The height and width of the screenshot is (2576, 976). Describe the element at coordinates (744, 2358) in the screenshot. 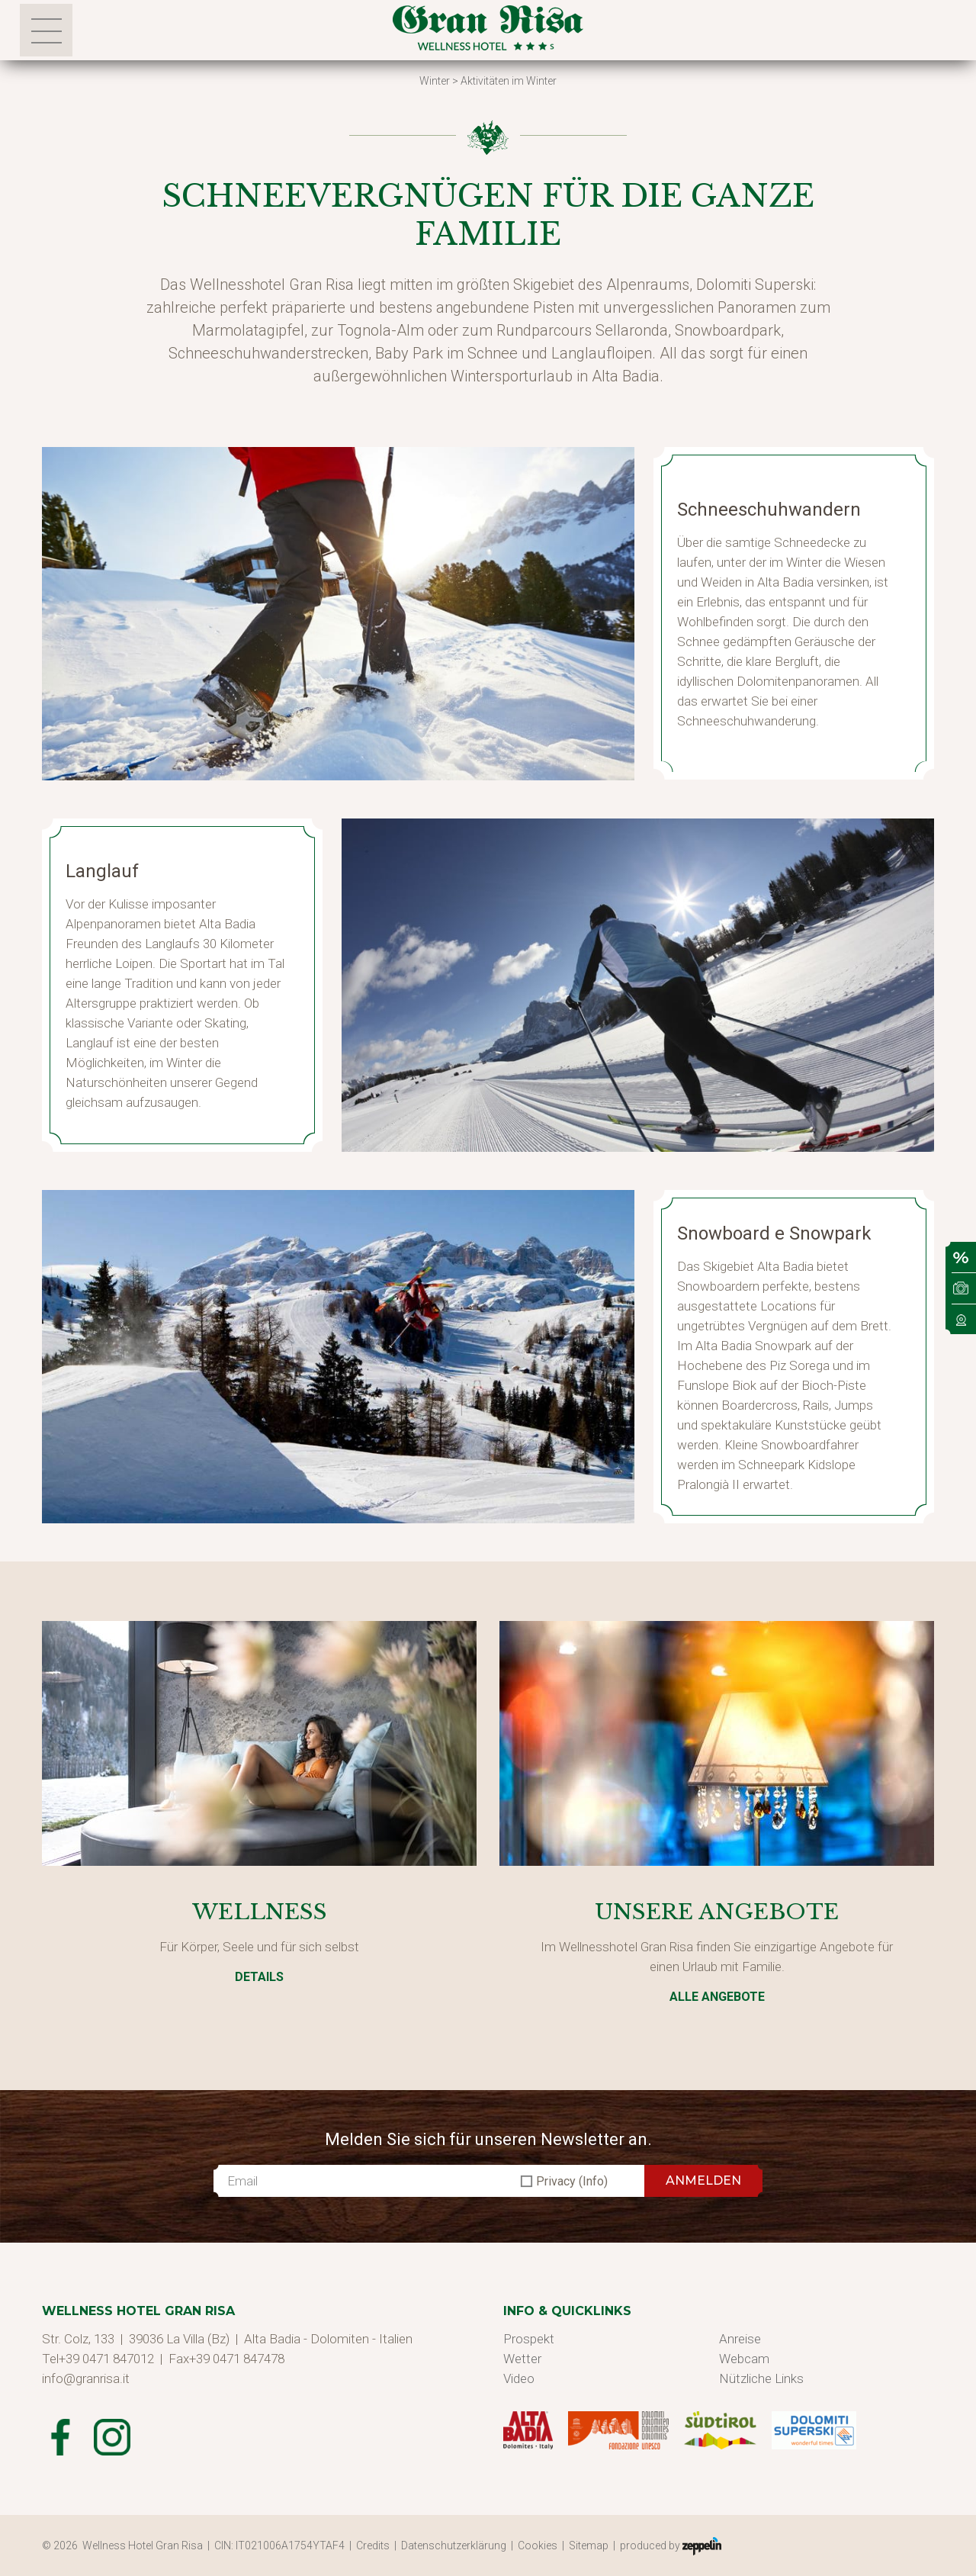

I see `Webcam` at that location.